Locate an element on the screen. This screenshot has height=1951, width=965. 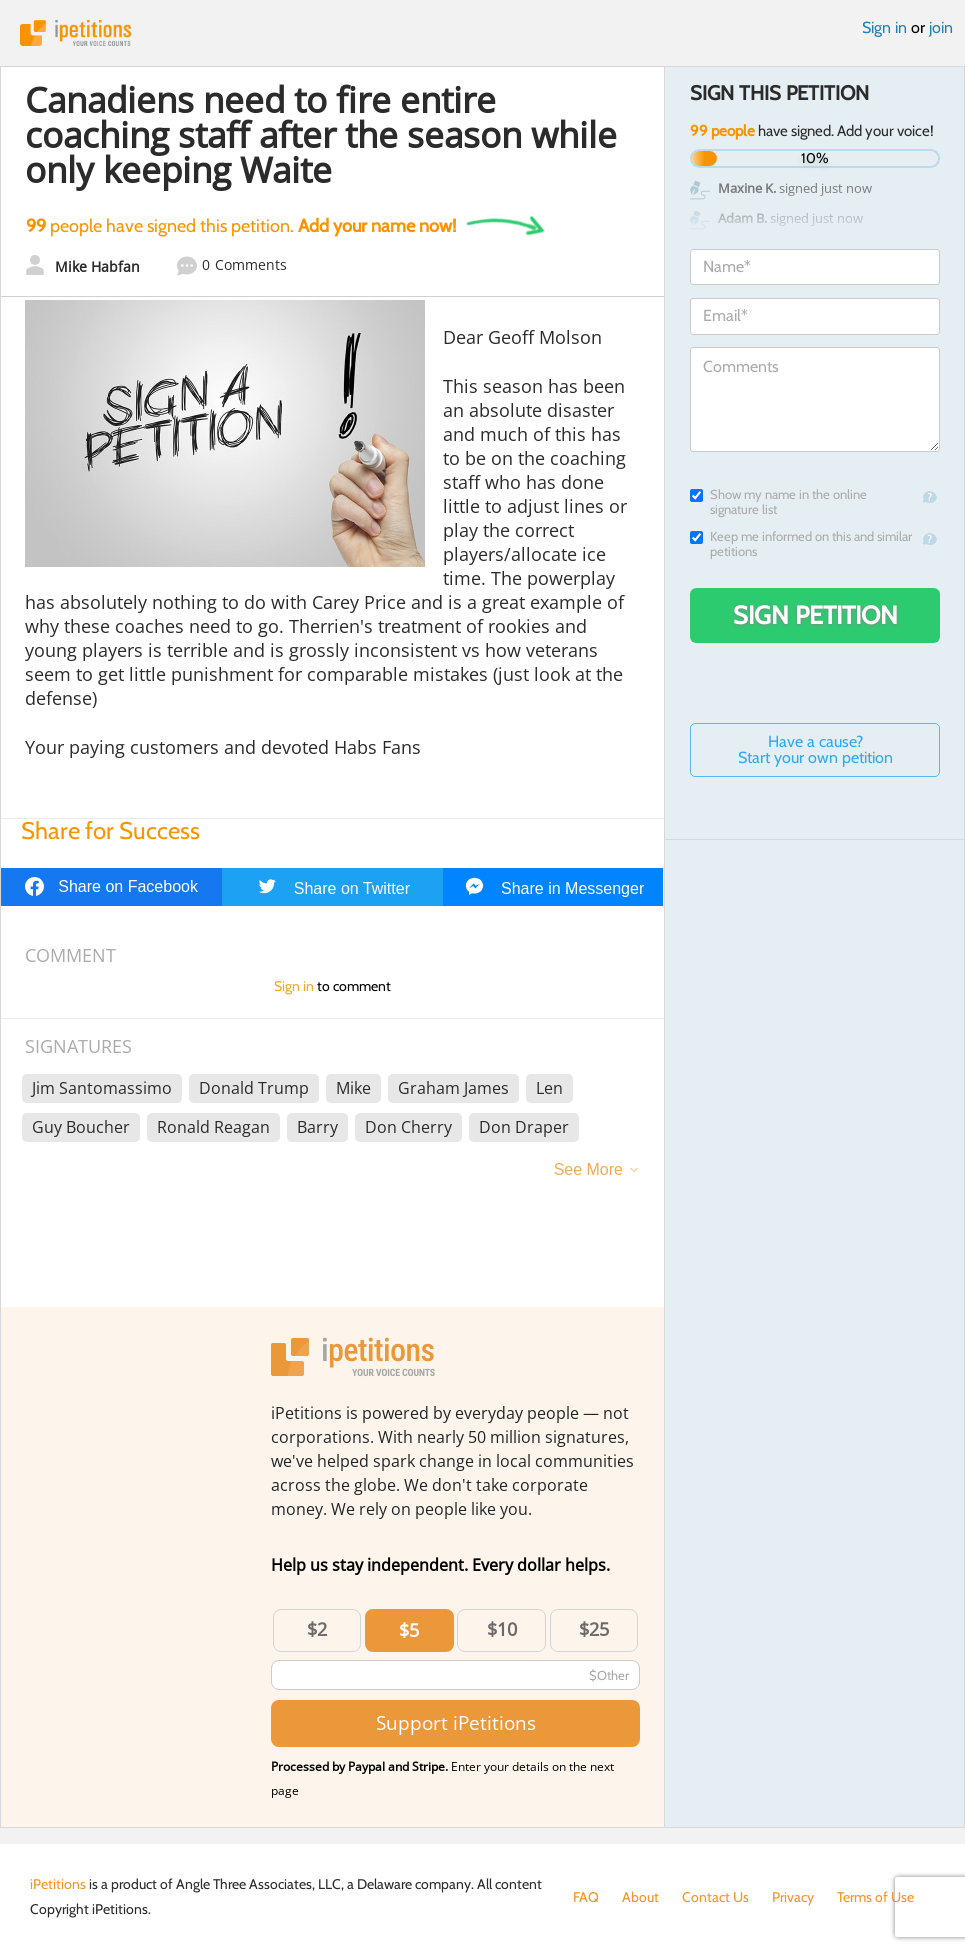
iPetitions is located at coordinates (482, 33).